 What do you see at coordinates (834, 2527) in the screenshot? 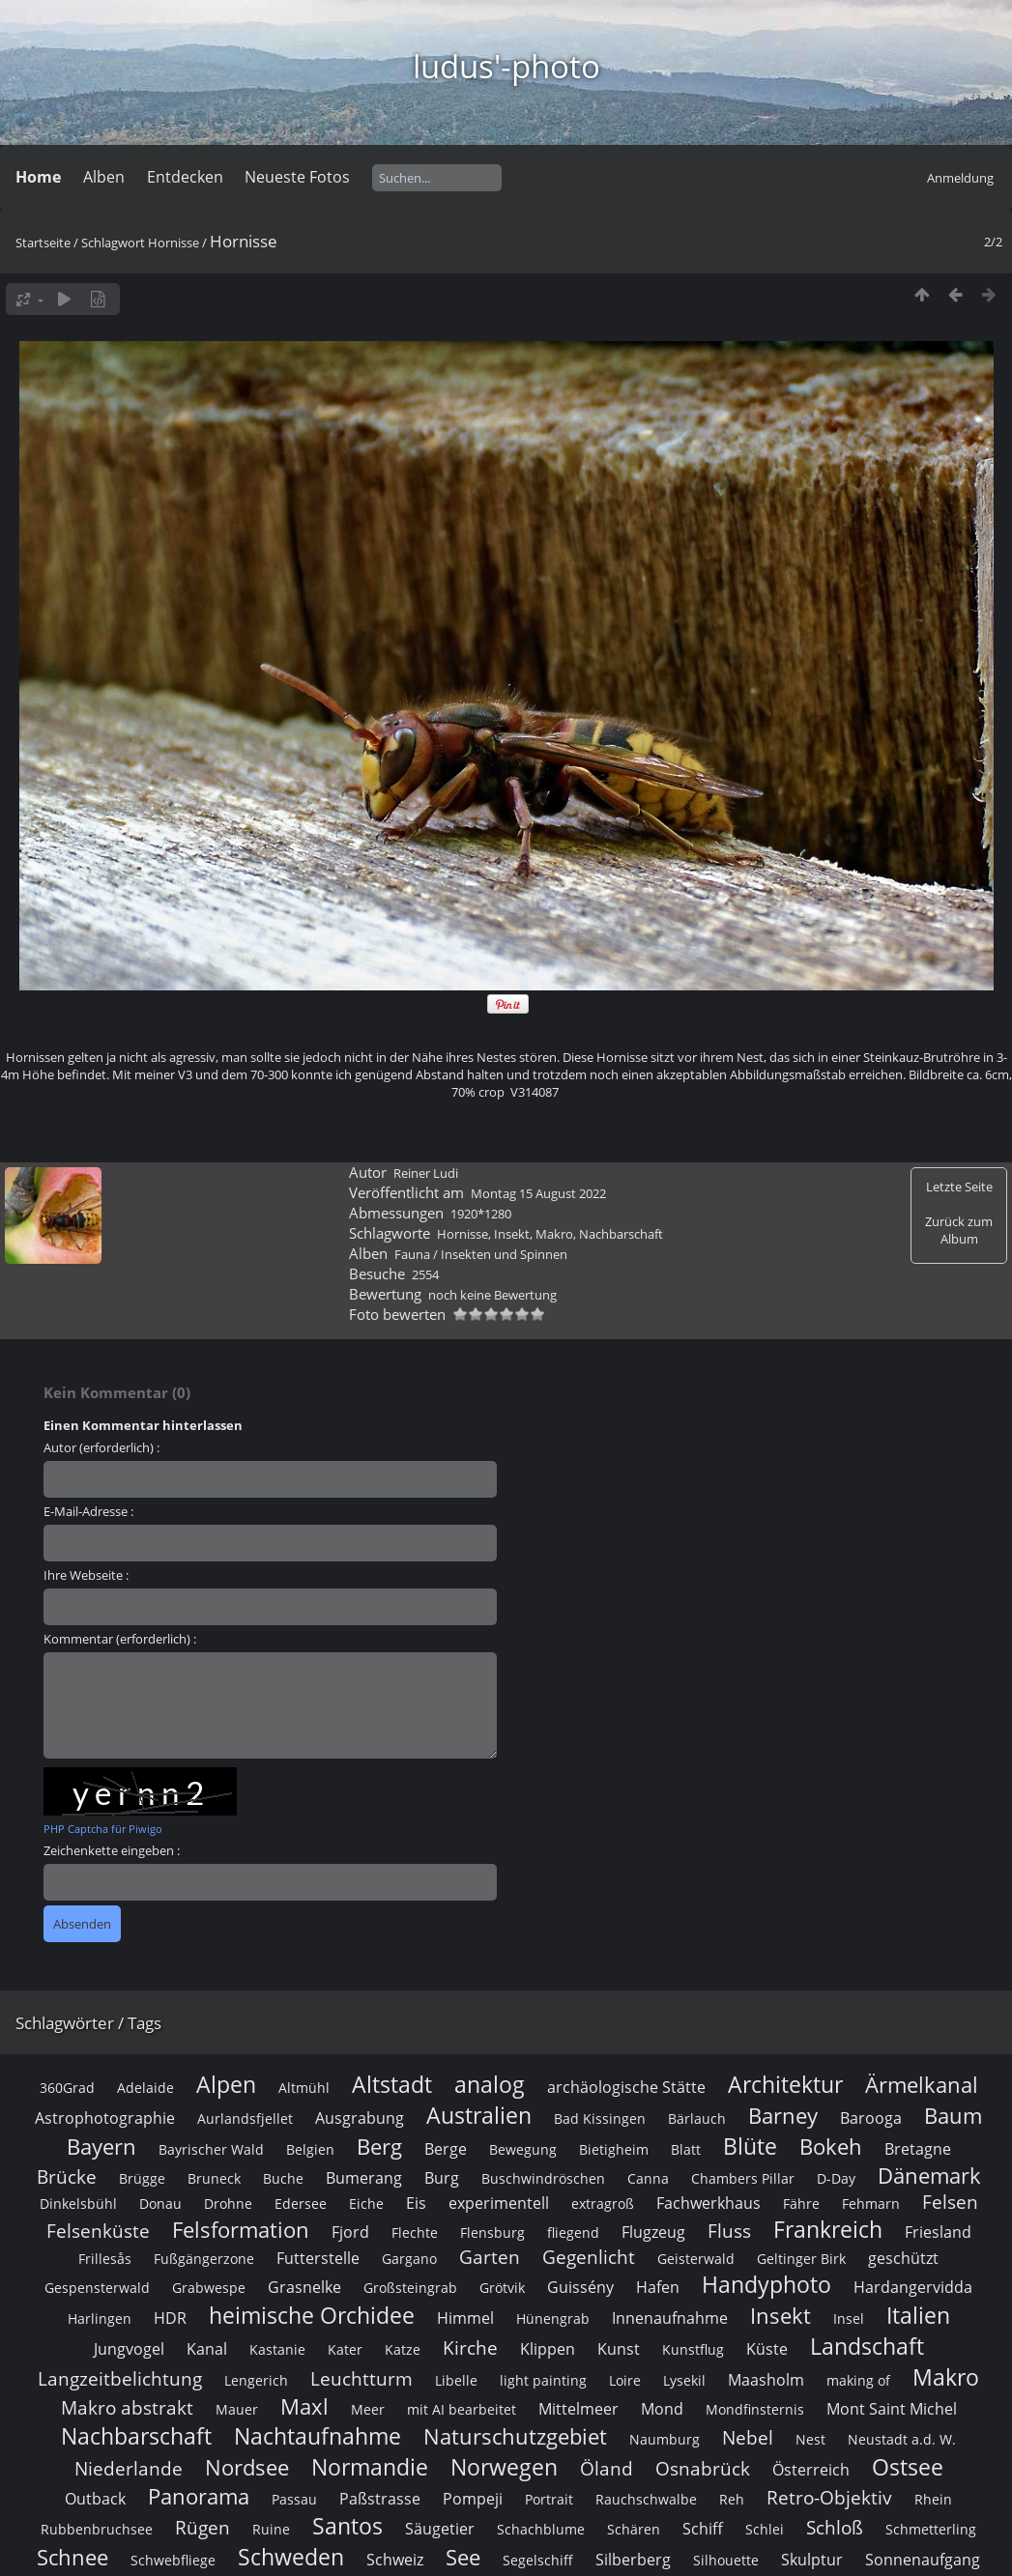
I see `Schloß` at bounding box center [834, 2527].